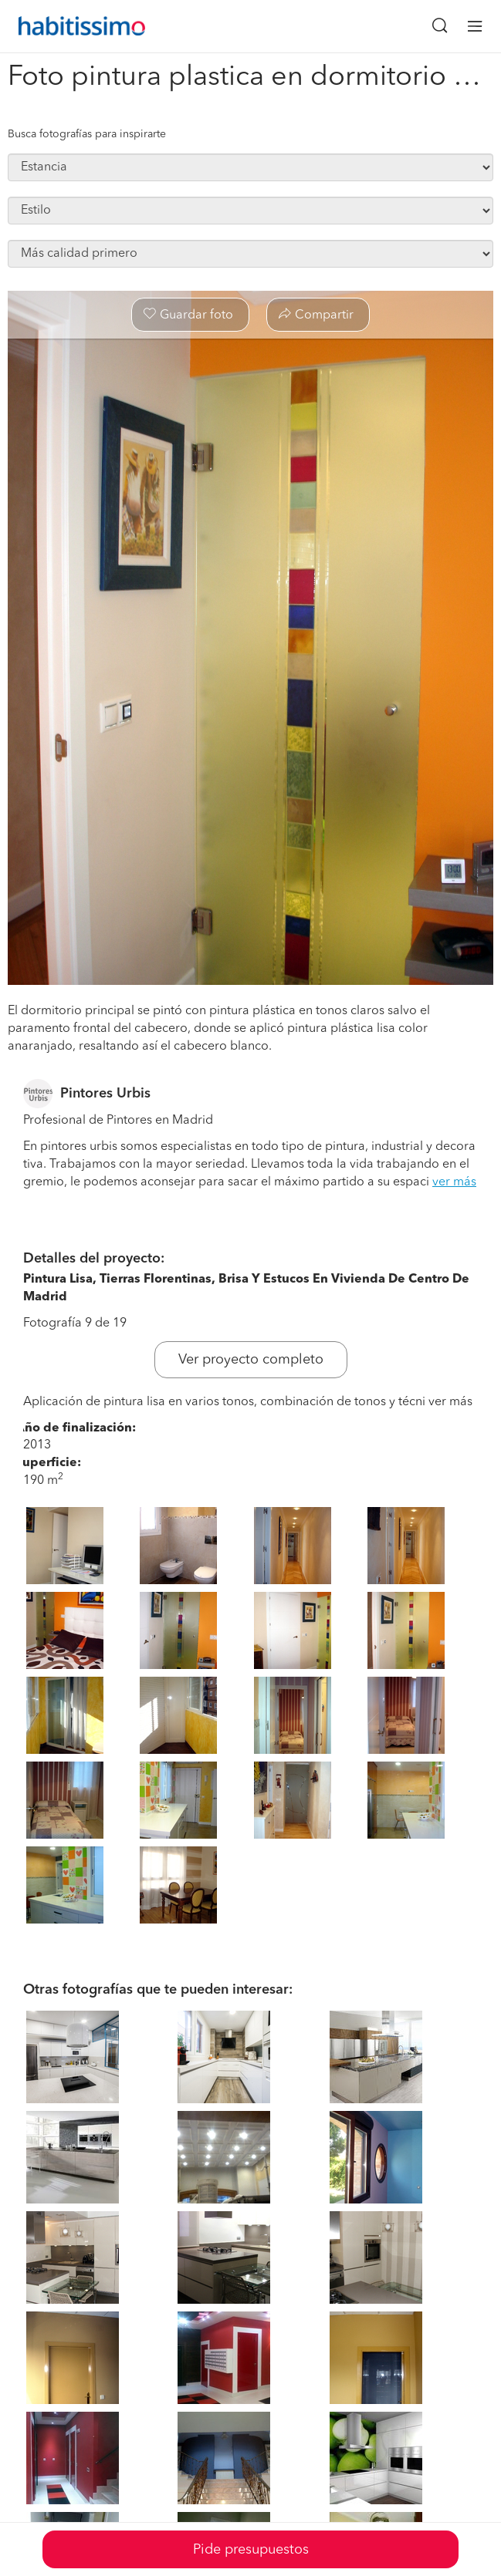  I want to click on Busca fotografías para inspirarte, so click(87, 134).